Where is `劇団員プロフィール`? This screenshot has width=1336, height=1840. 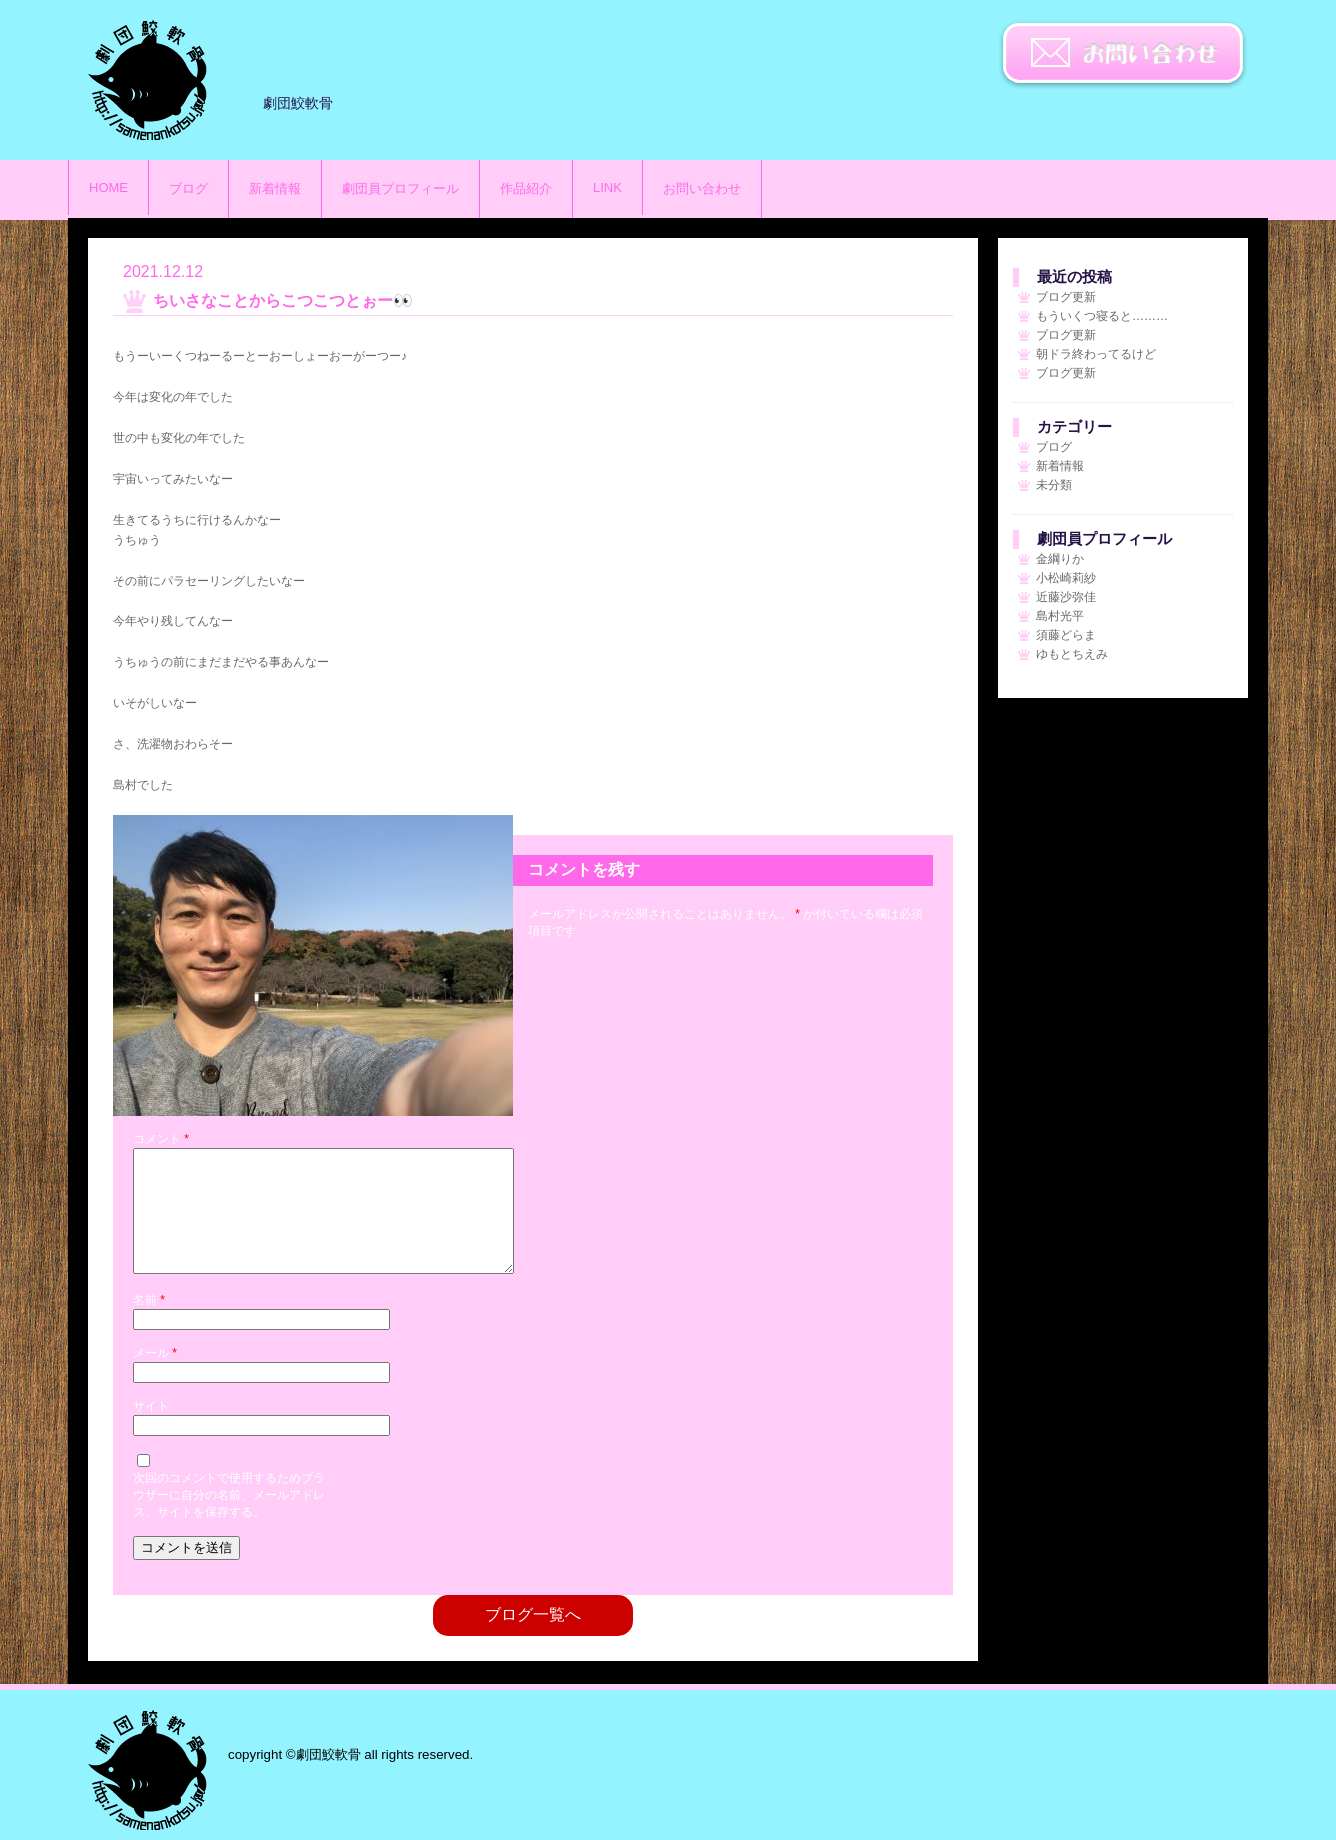 劇団員プロフィール is located at coordinates (400, 188).